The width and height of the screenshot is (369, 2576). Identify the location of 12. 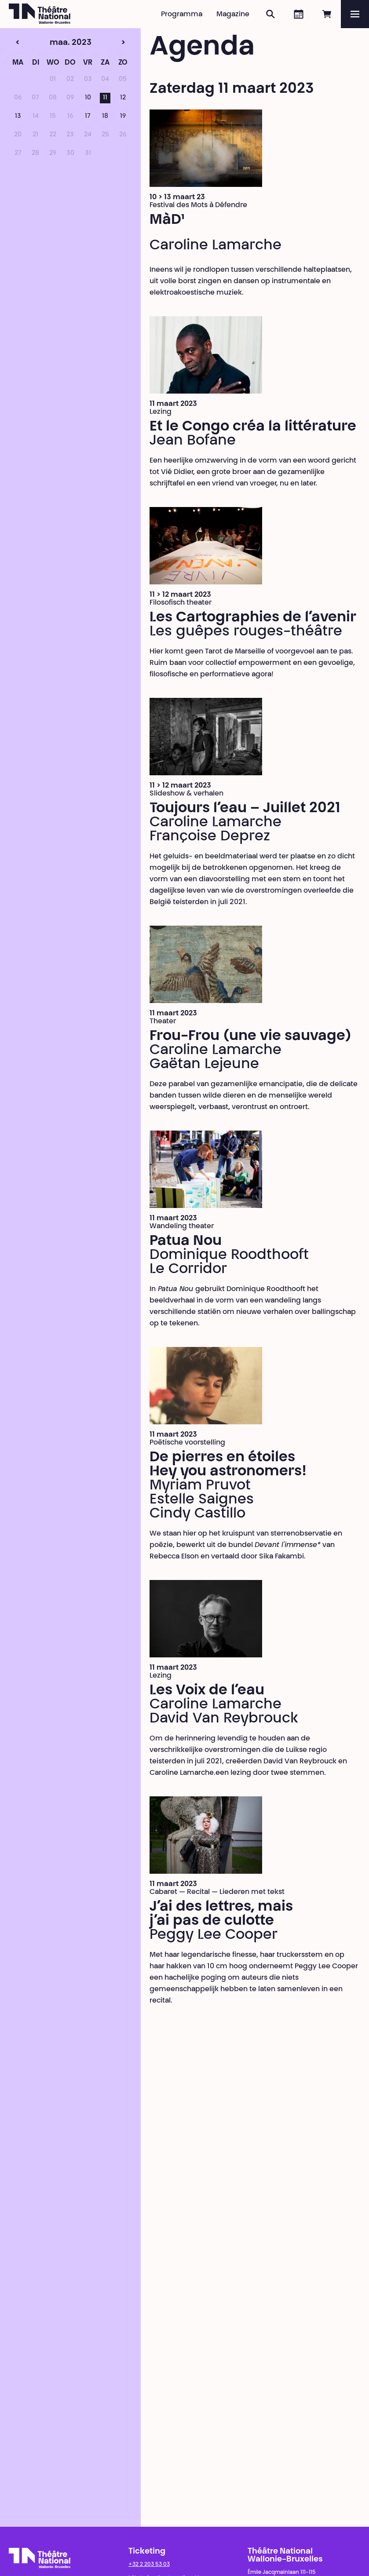
(123, 98).